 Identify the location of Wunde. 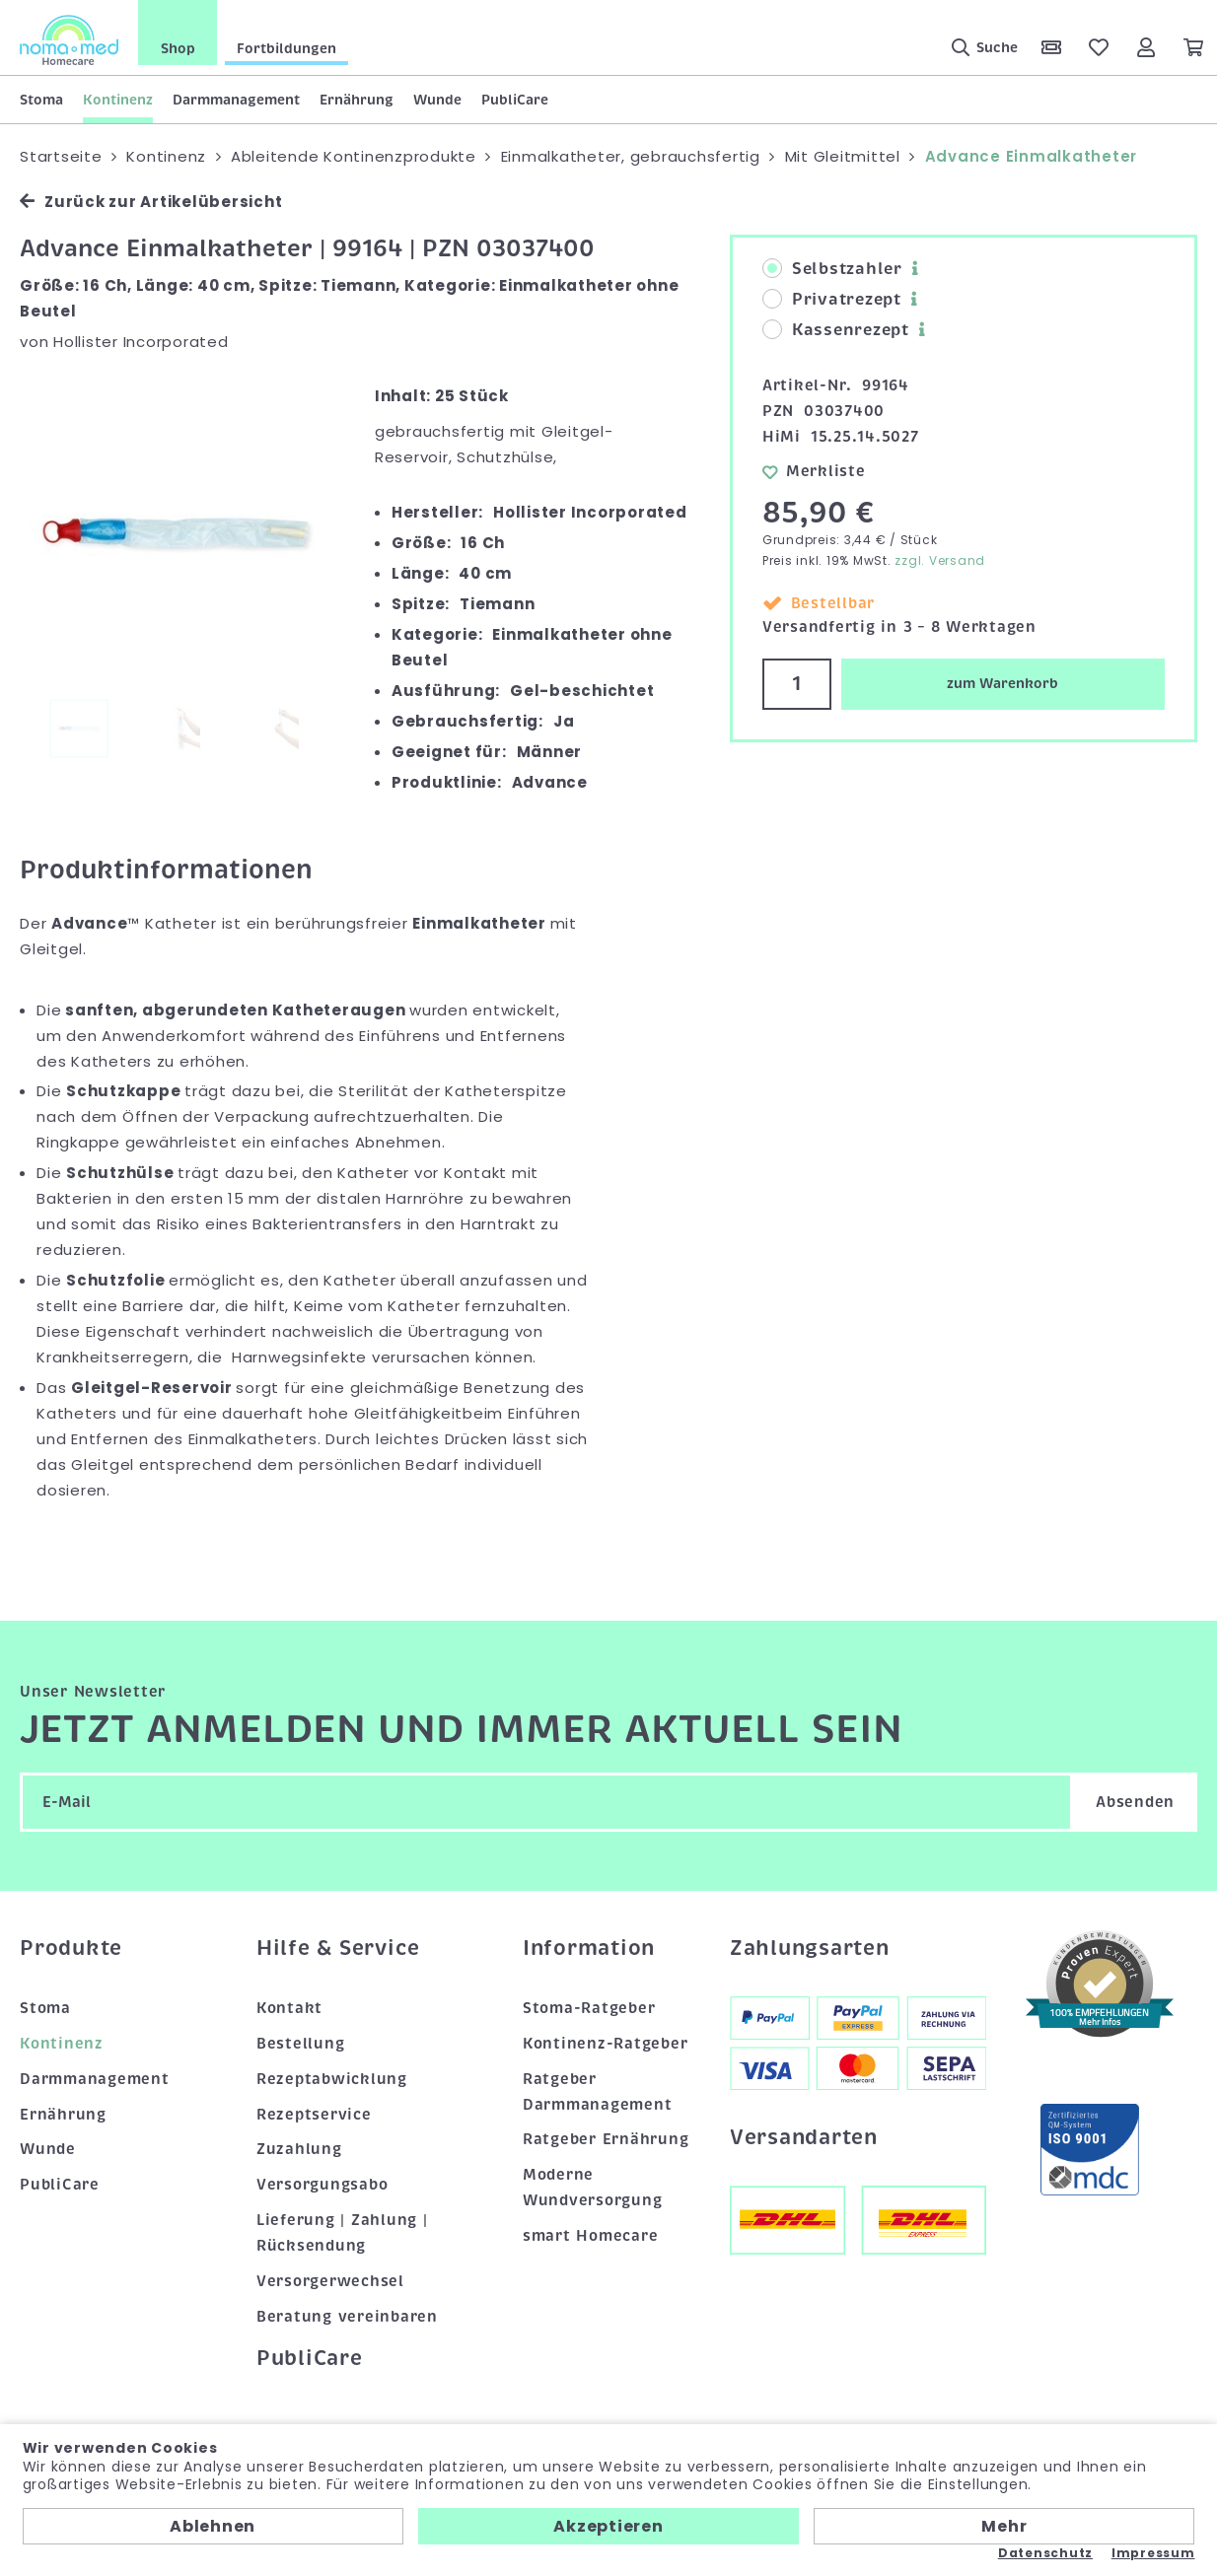
(437, 99).